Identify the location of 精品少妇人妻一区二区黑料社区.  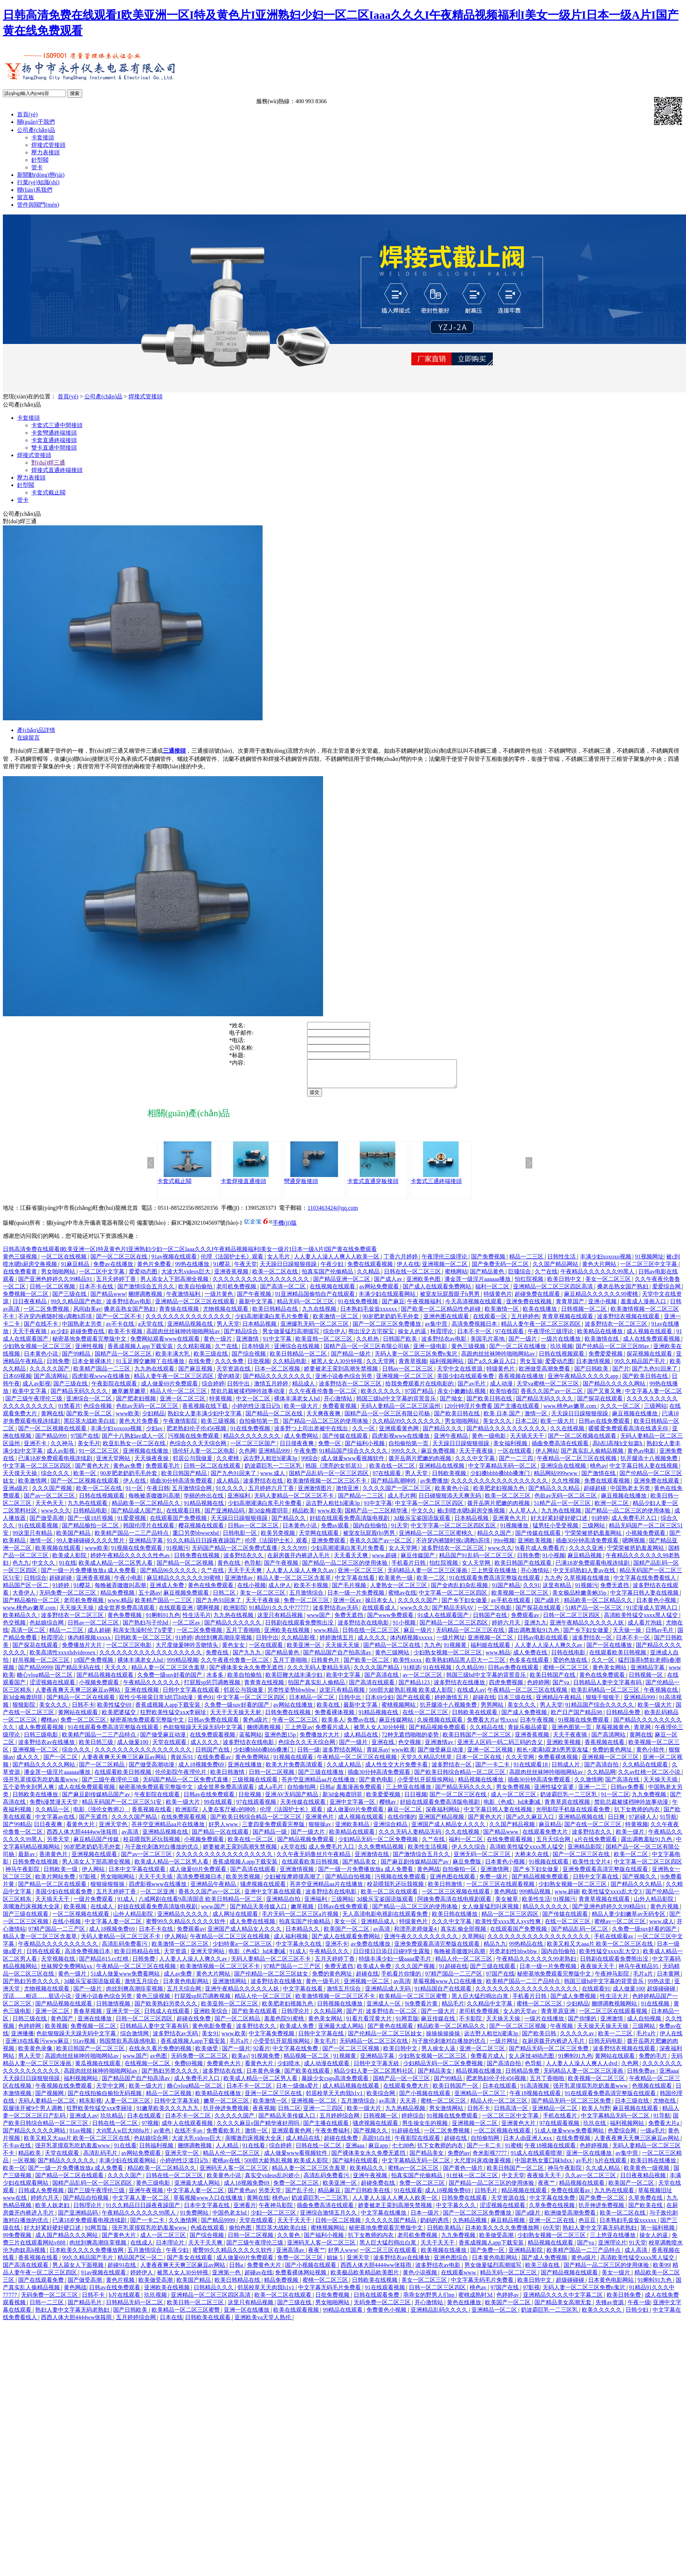
(374, 2076).